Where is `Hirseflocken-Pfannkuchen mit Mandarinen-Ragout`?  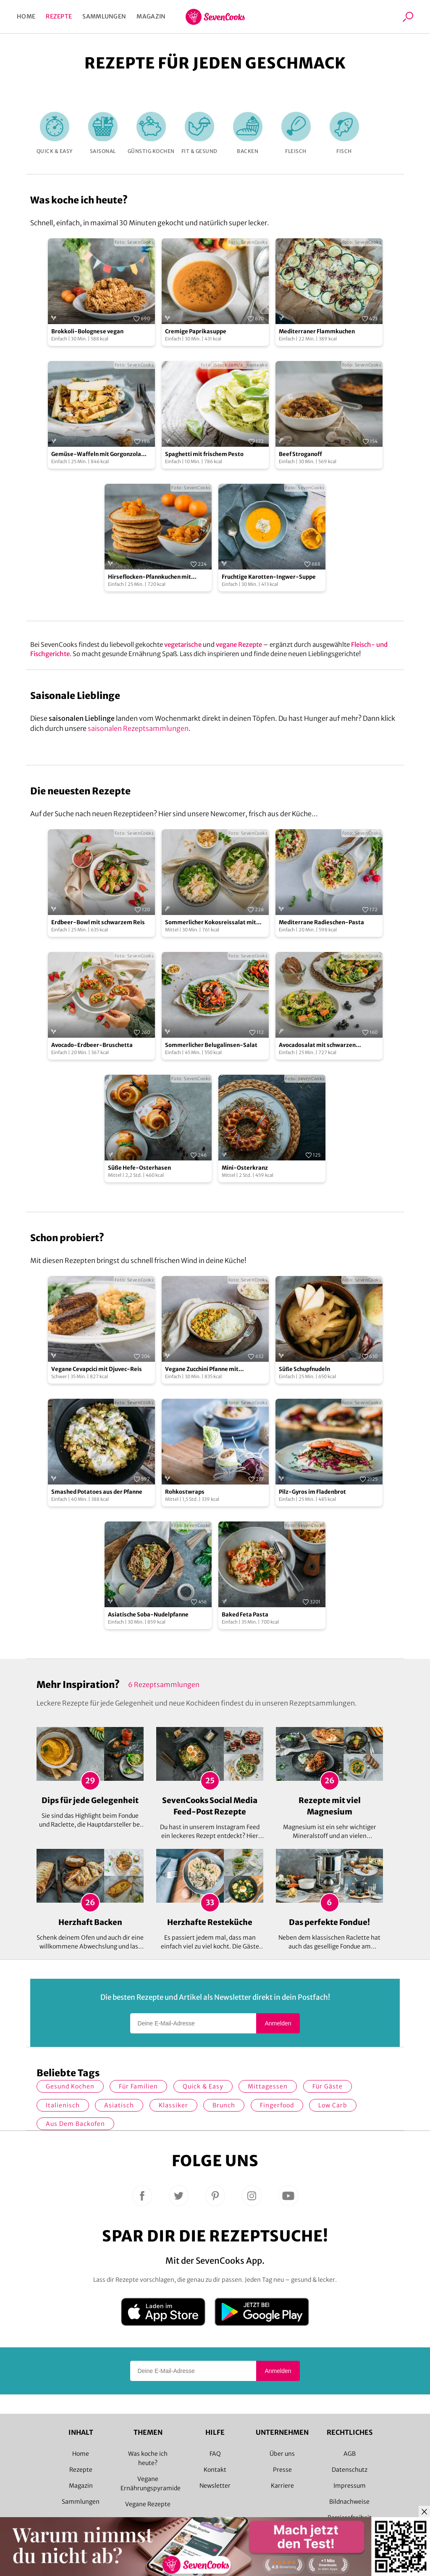
Hirseflocken-Pfannkuchen mit Mandarinen-Ragout is located at coordinates (149, 577).